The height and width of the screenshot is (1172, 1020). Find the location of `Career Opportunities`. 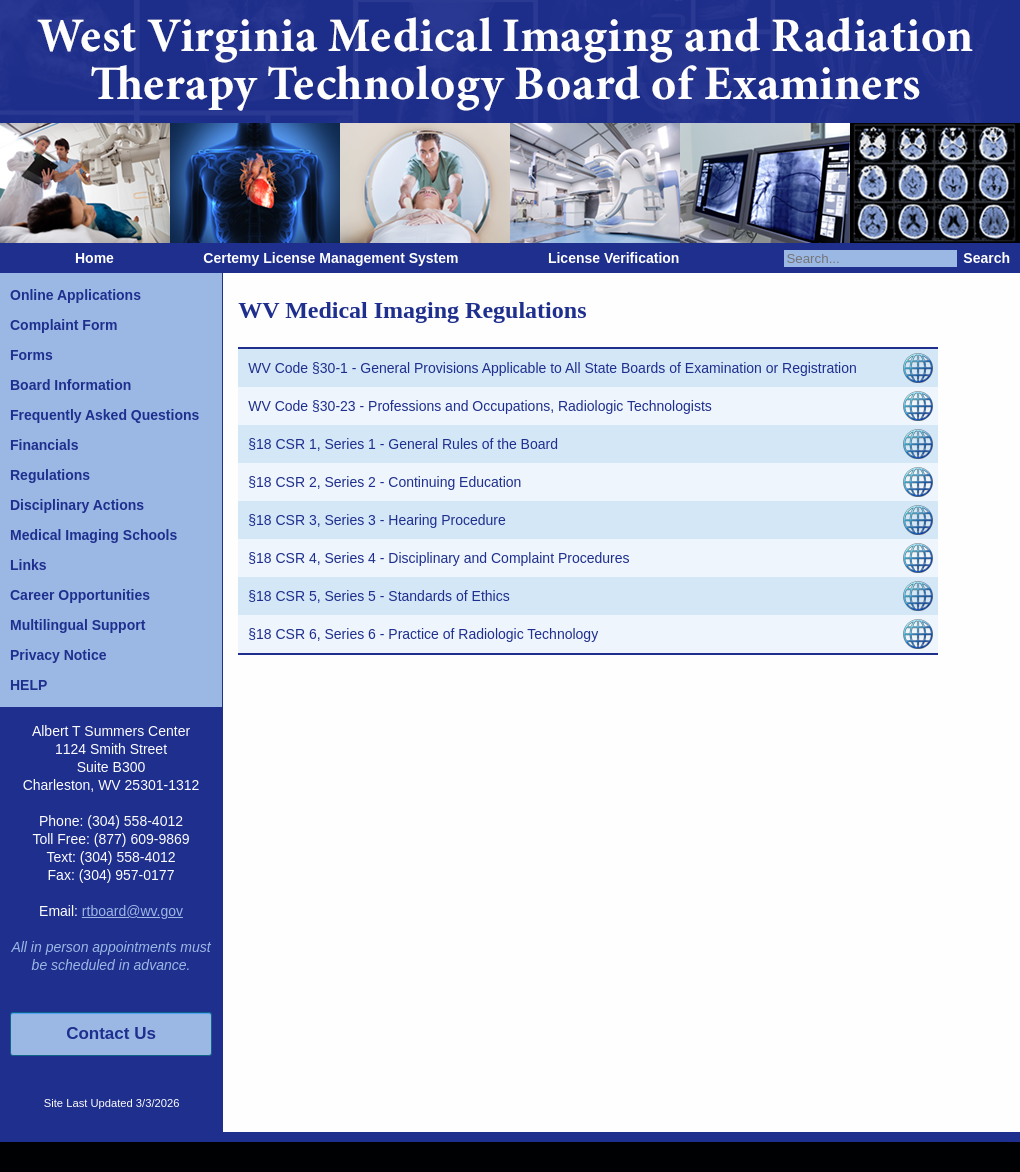

Career Opportunities is located at coordinates (80, 595).